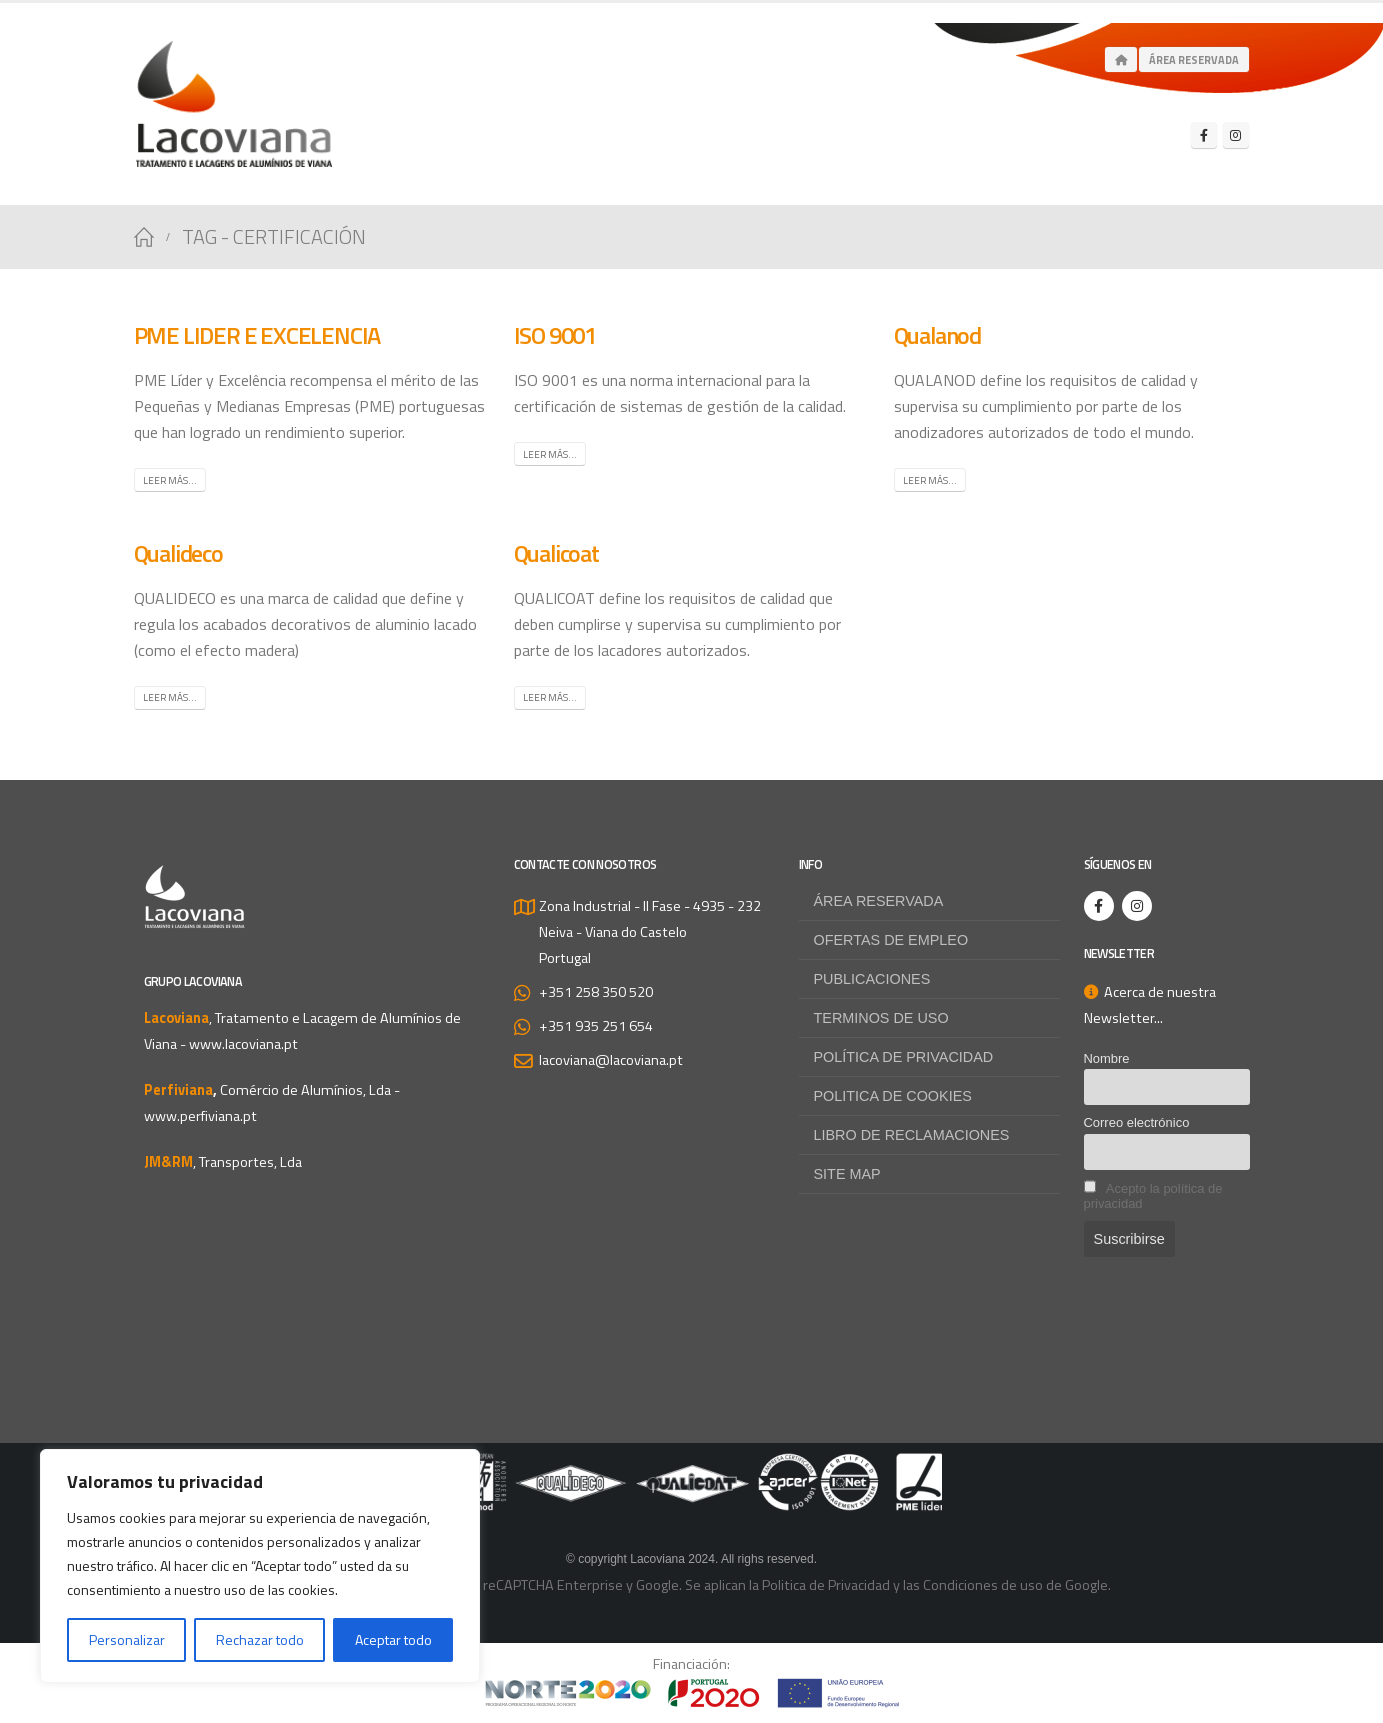  Describe the element at coordinates (847, 1174) in the screenshot. I see `Site map` at that location.